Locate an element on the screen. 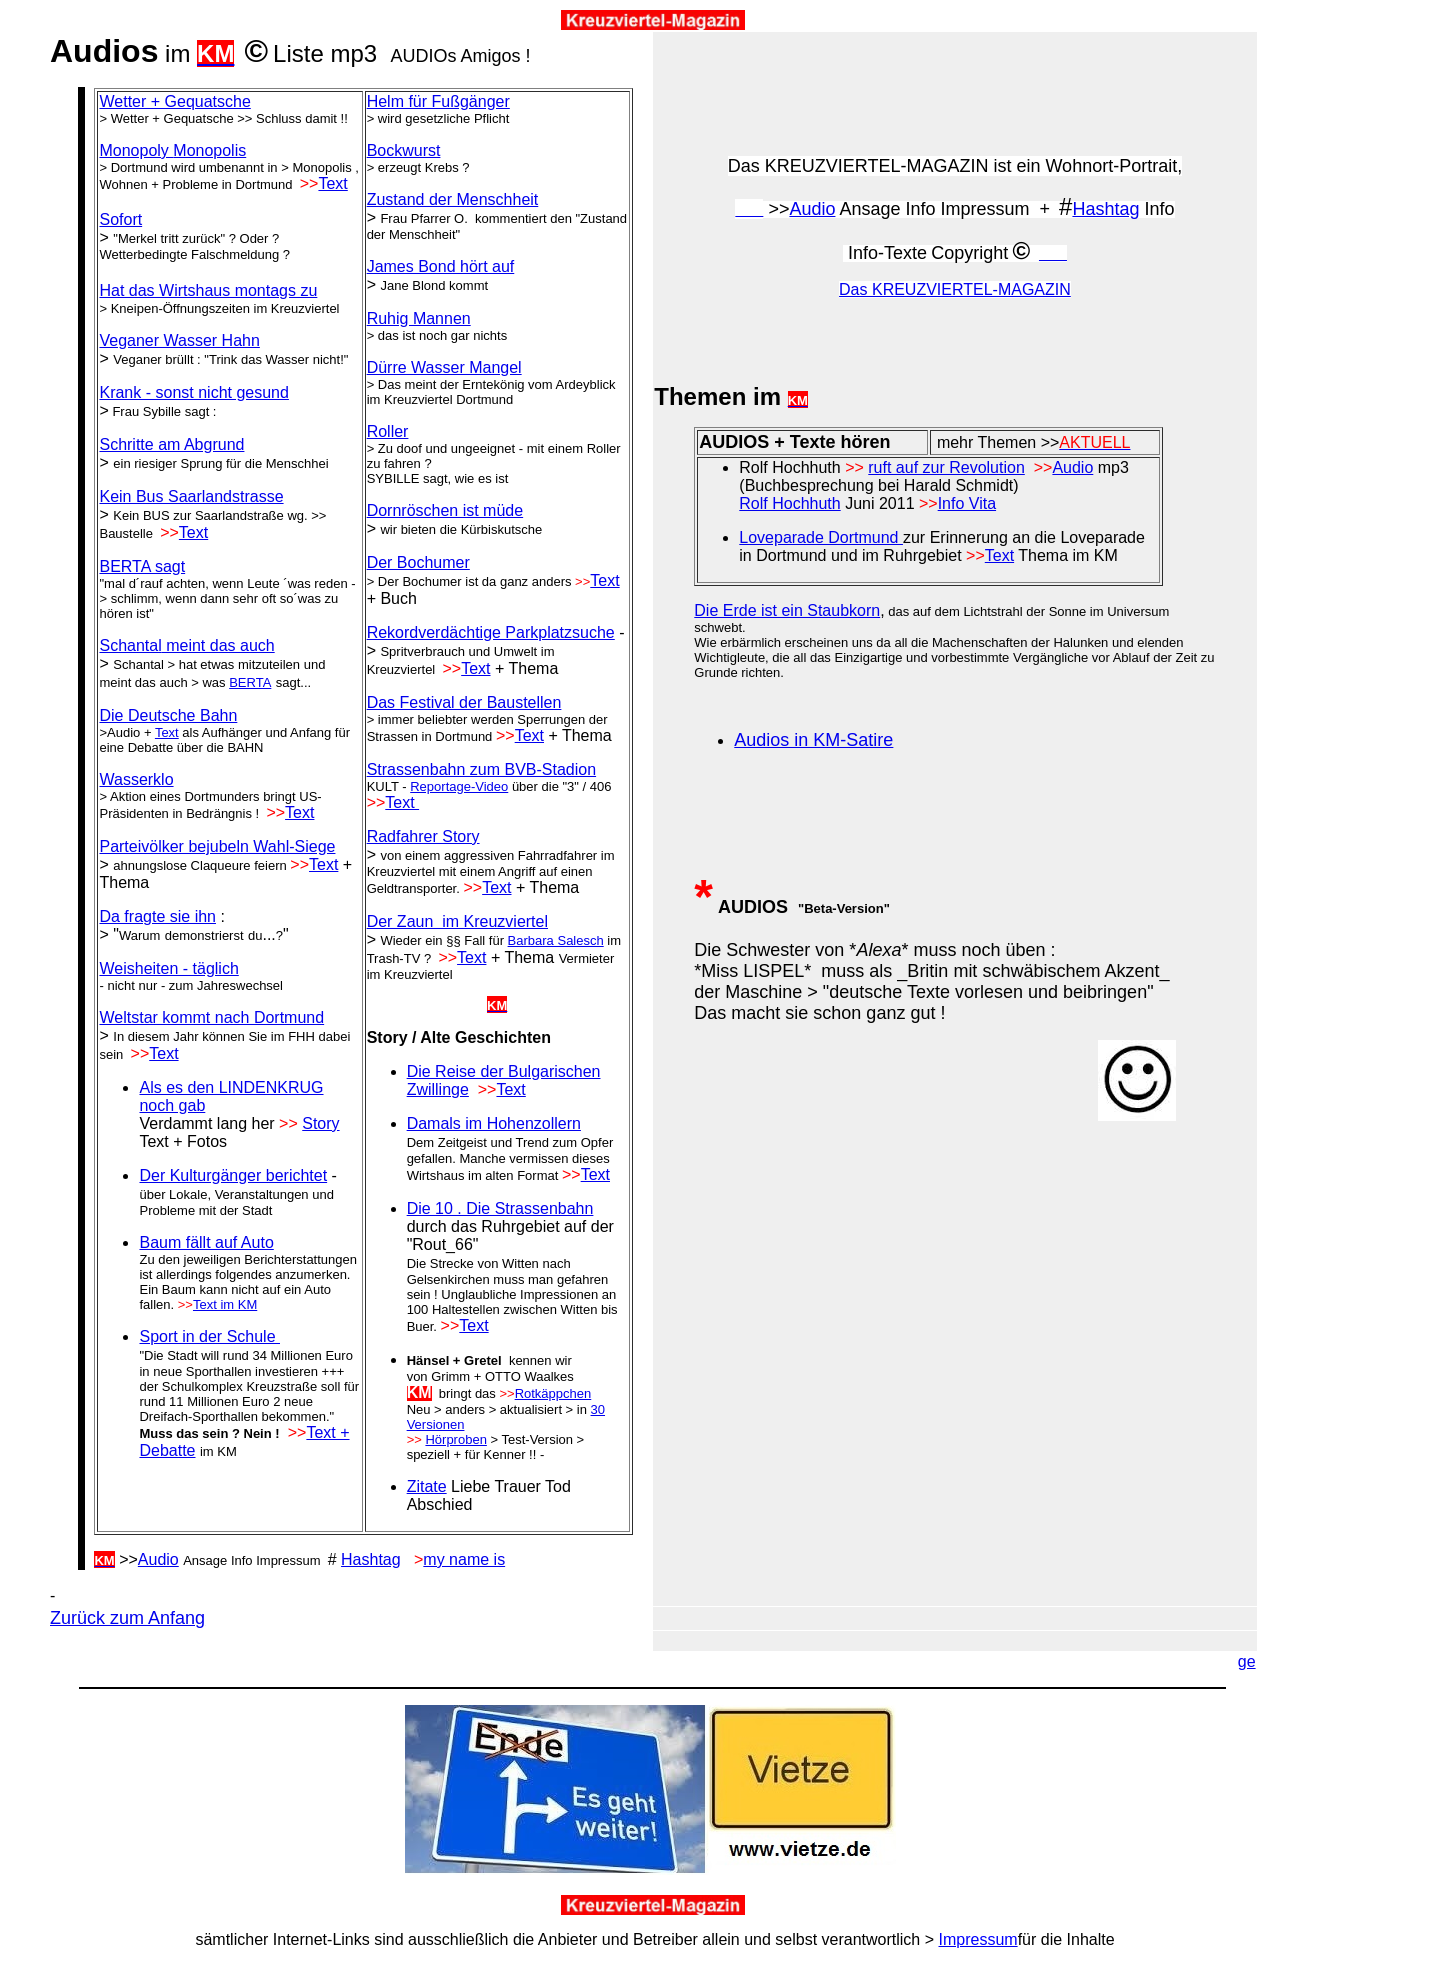 The width and height of the screenshot is (1440, 1967). Parteivölker bejubeln Wahl-Siege is located at coordinates (217, 846).